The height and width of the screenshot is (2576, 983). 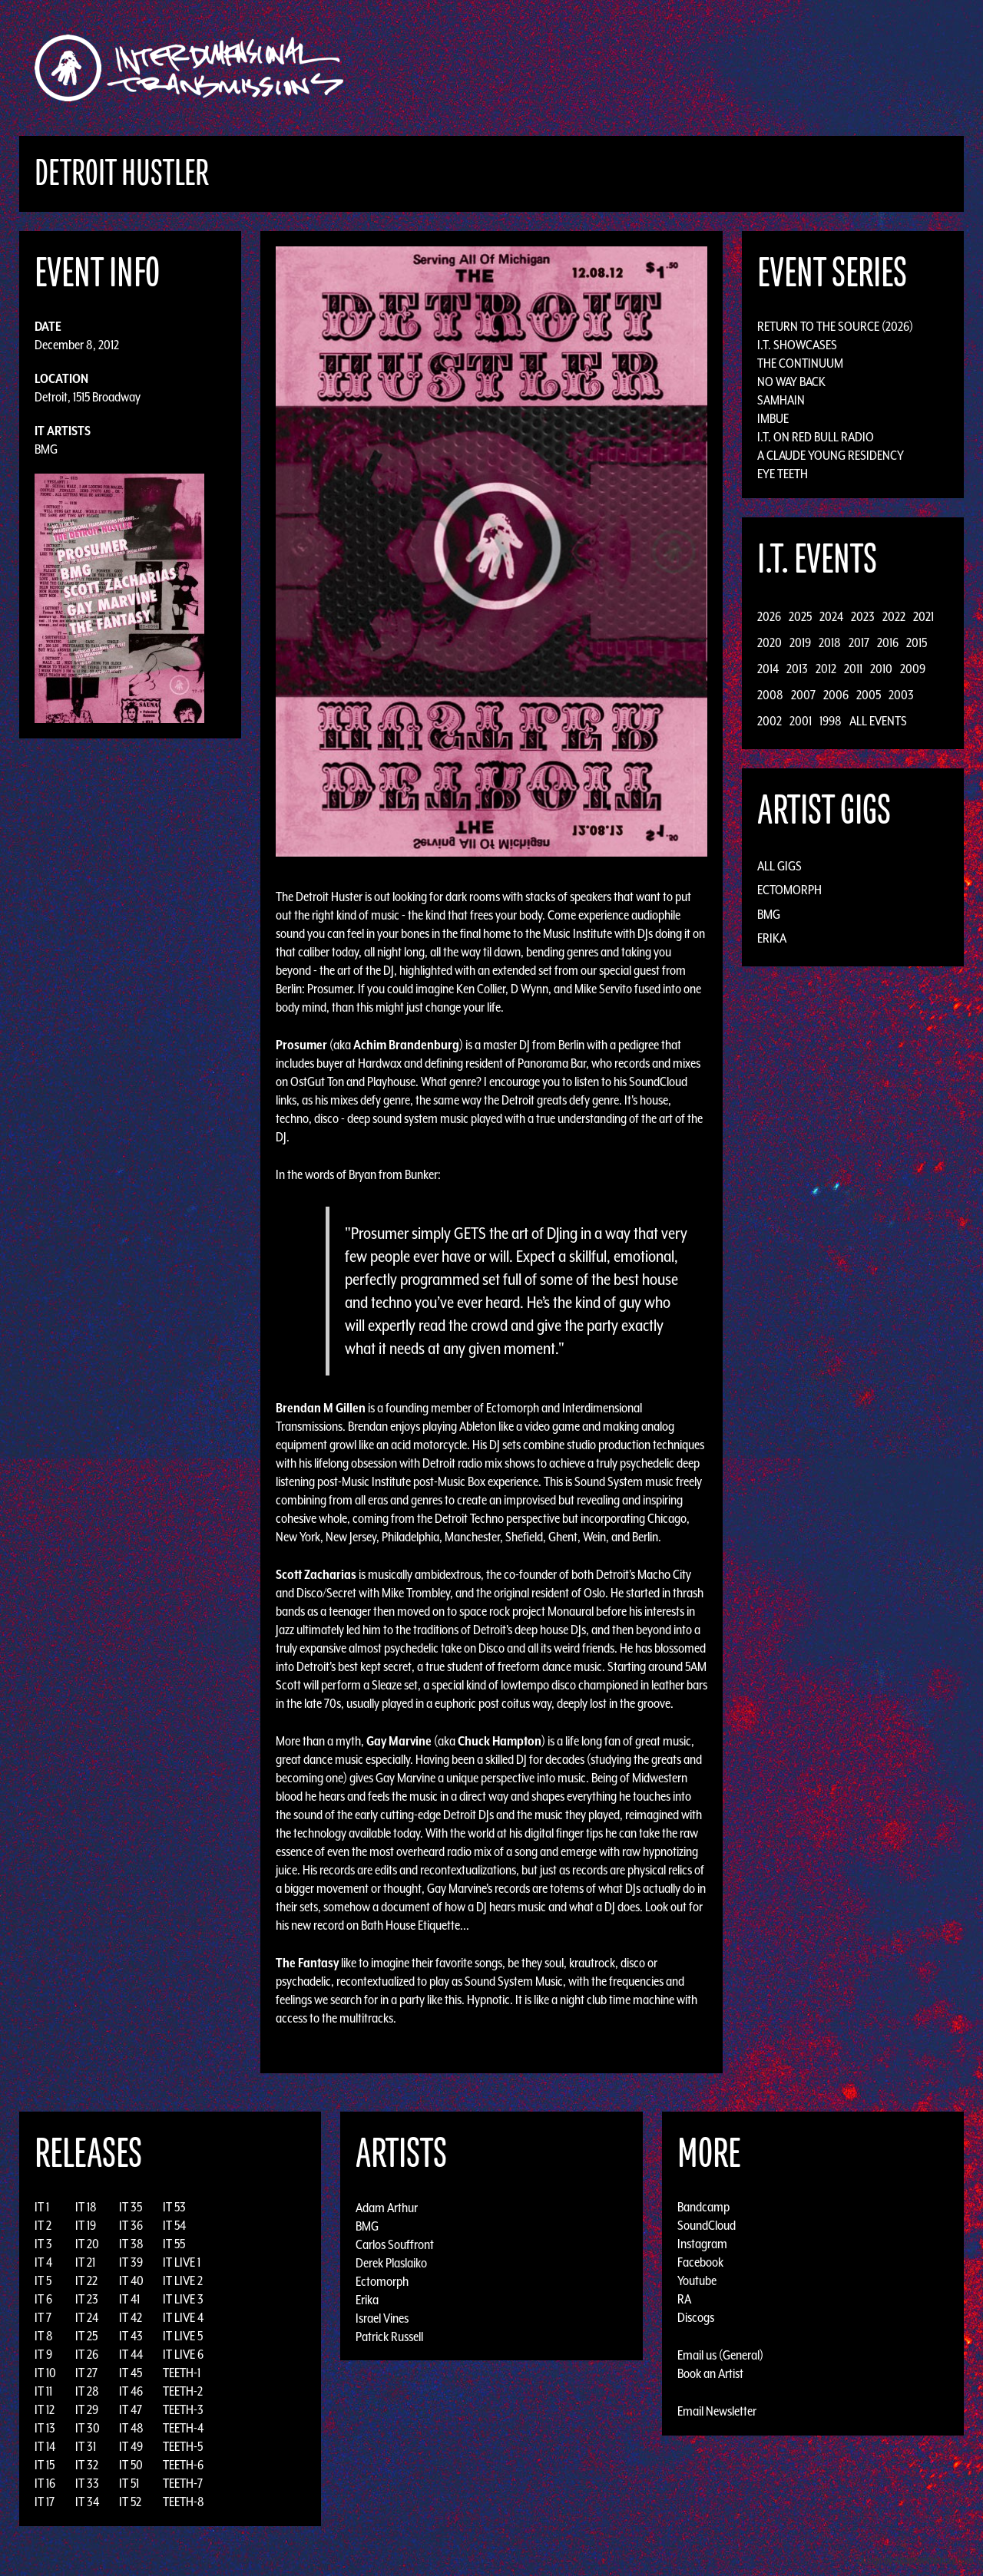 What do you see at coordinates (769, 720) in the screenshot?
I see `2002` at bounding box center [769, 720].